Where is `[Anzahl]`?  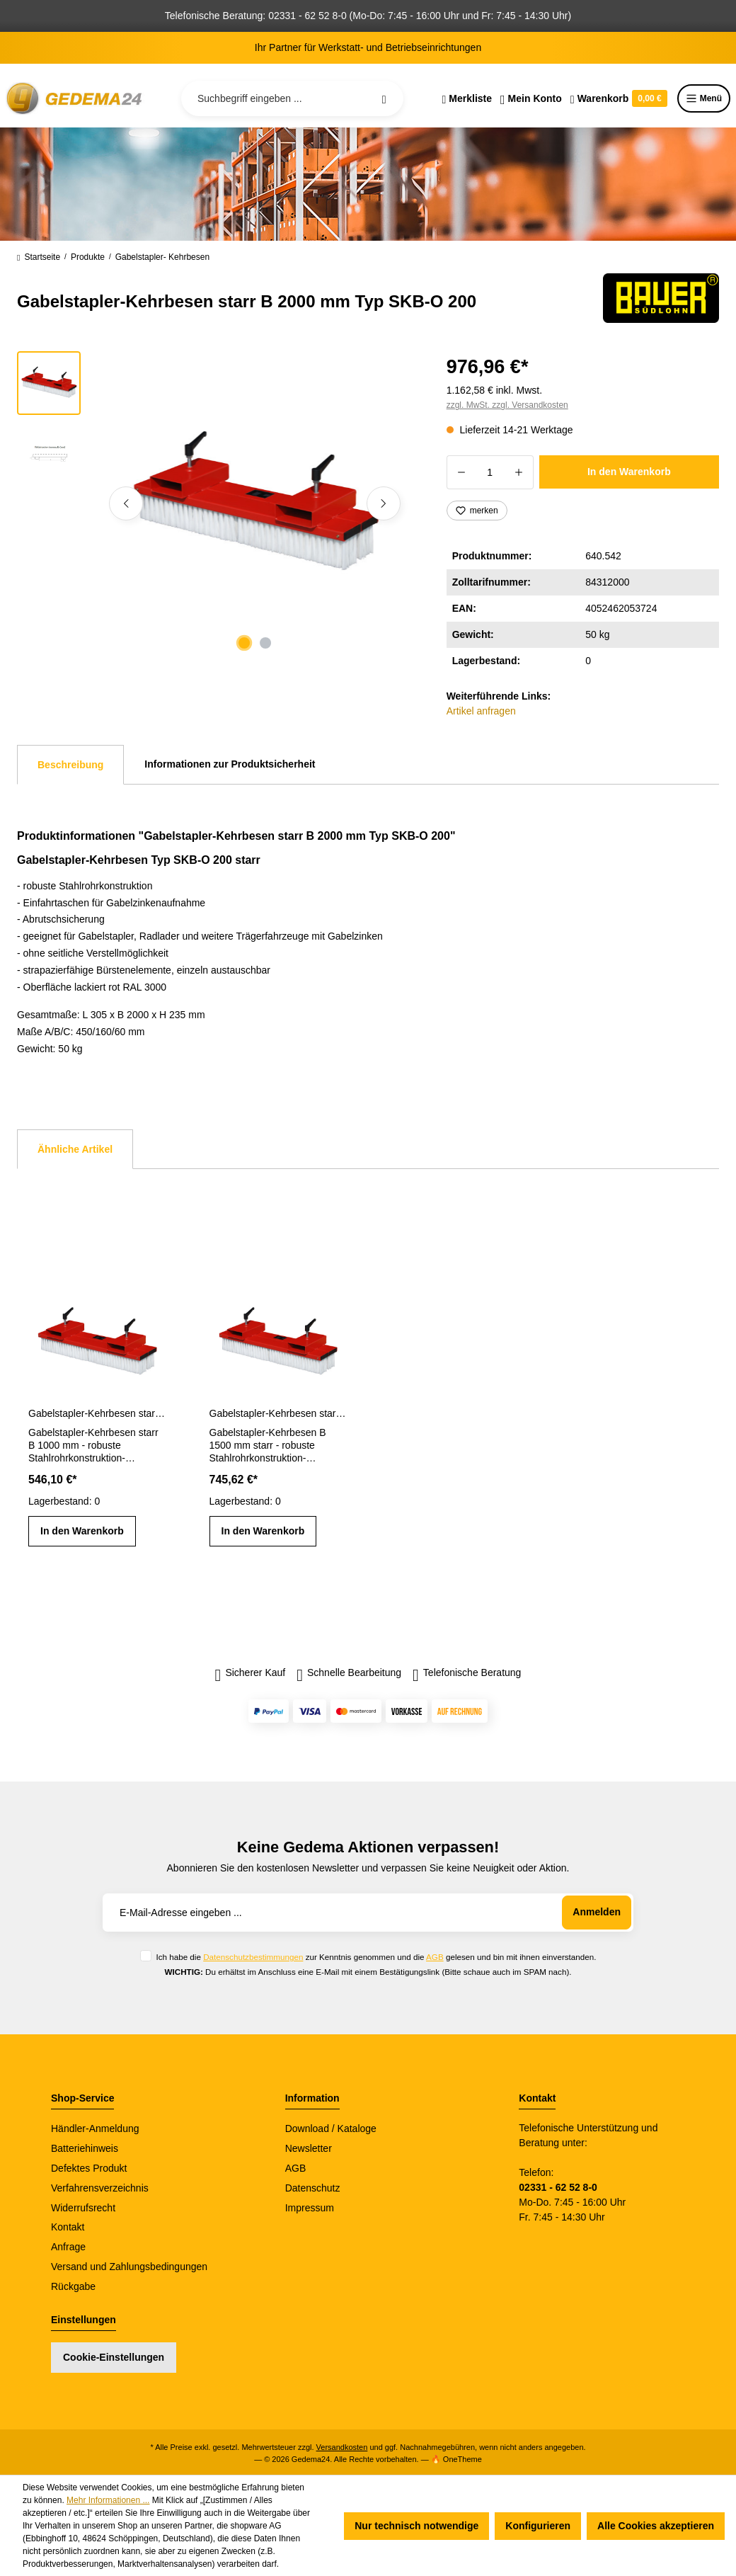
[Anzahl] is located at coordinates (490, 472).